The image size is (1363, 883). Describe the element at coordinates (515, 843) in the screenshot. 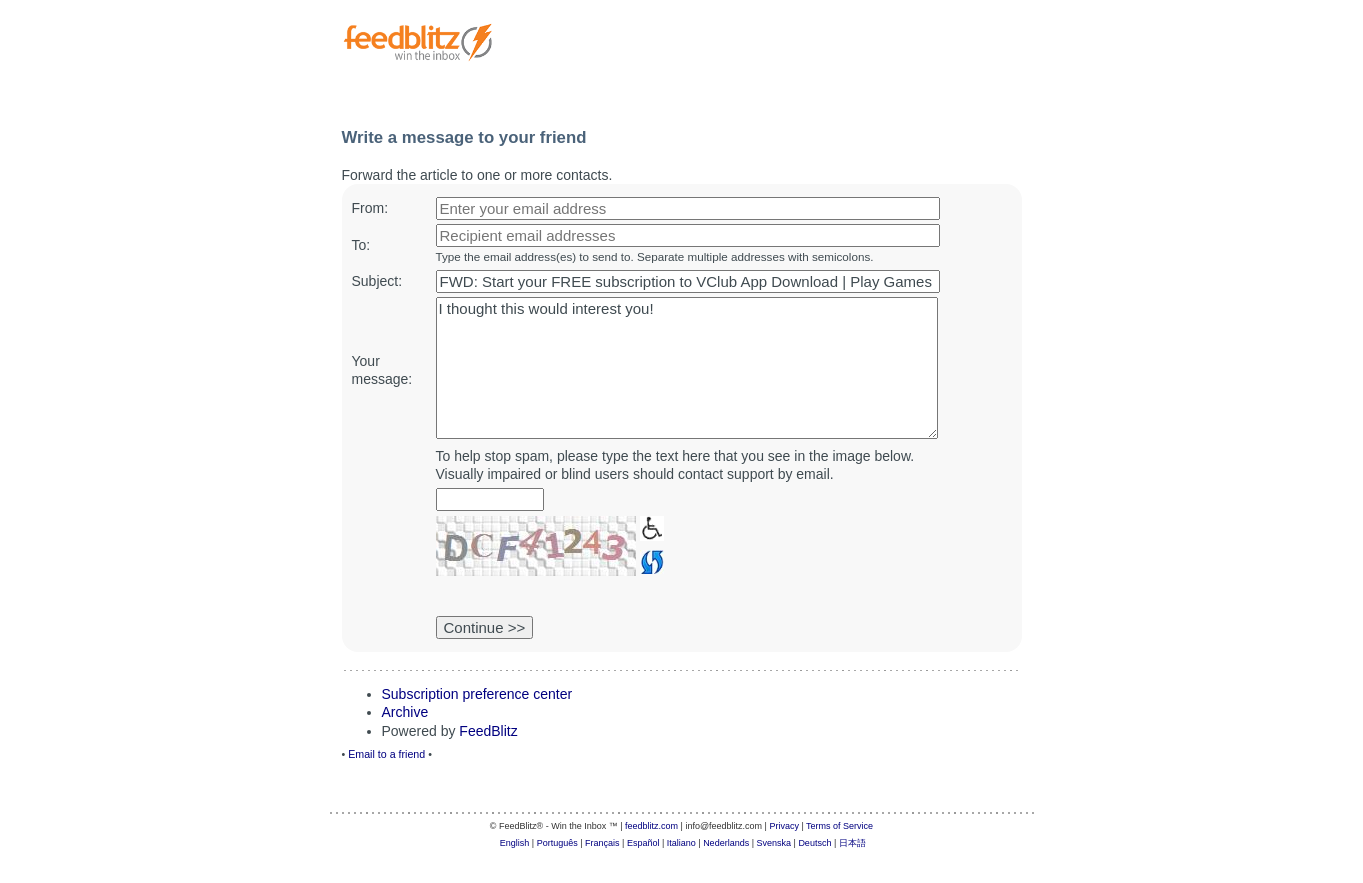

I see `English` at that location.